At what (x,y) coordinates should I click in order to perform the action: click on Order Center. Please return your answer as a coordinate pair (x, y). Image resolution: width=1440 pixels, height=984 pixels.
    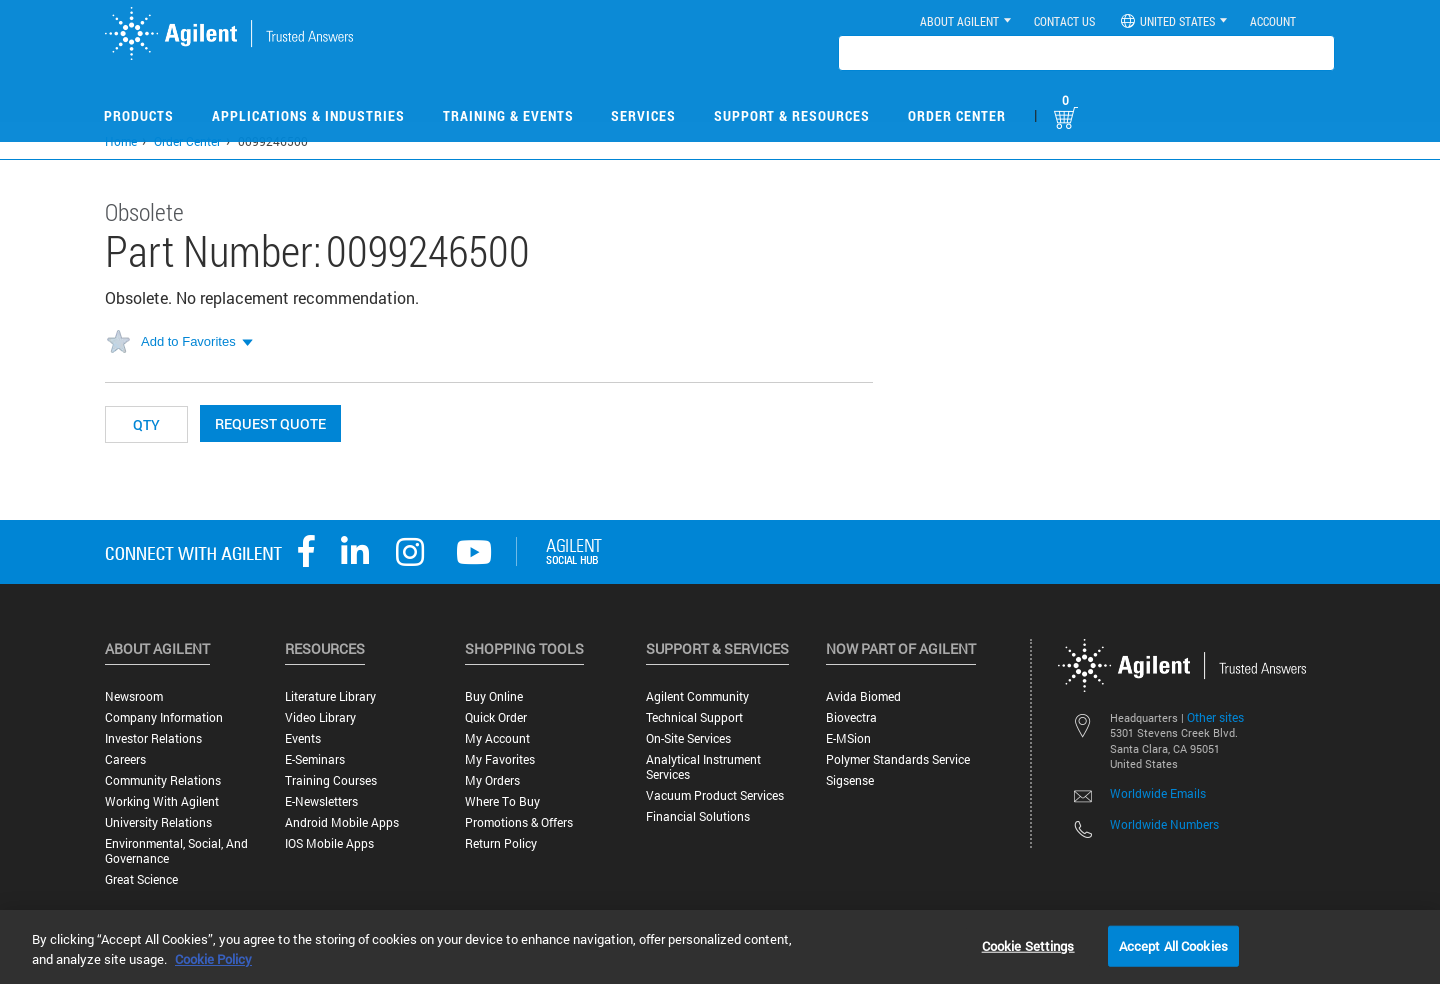
    Looking at the image, I should click on (957, 115).